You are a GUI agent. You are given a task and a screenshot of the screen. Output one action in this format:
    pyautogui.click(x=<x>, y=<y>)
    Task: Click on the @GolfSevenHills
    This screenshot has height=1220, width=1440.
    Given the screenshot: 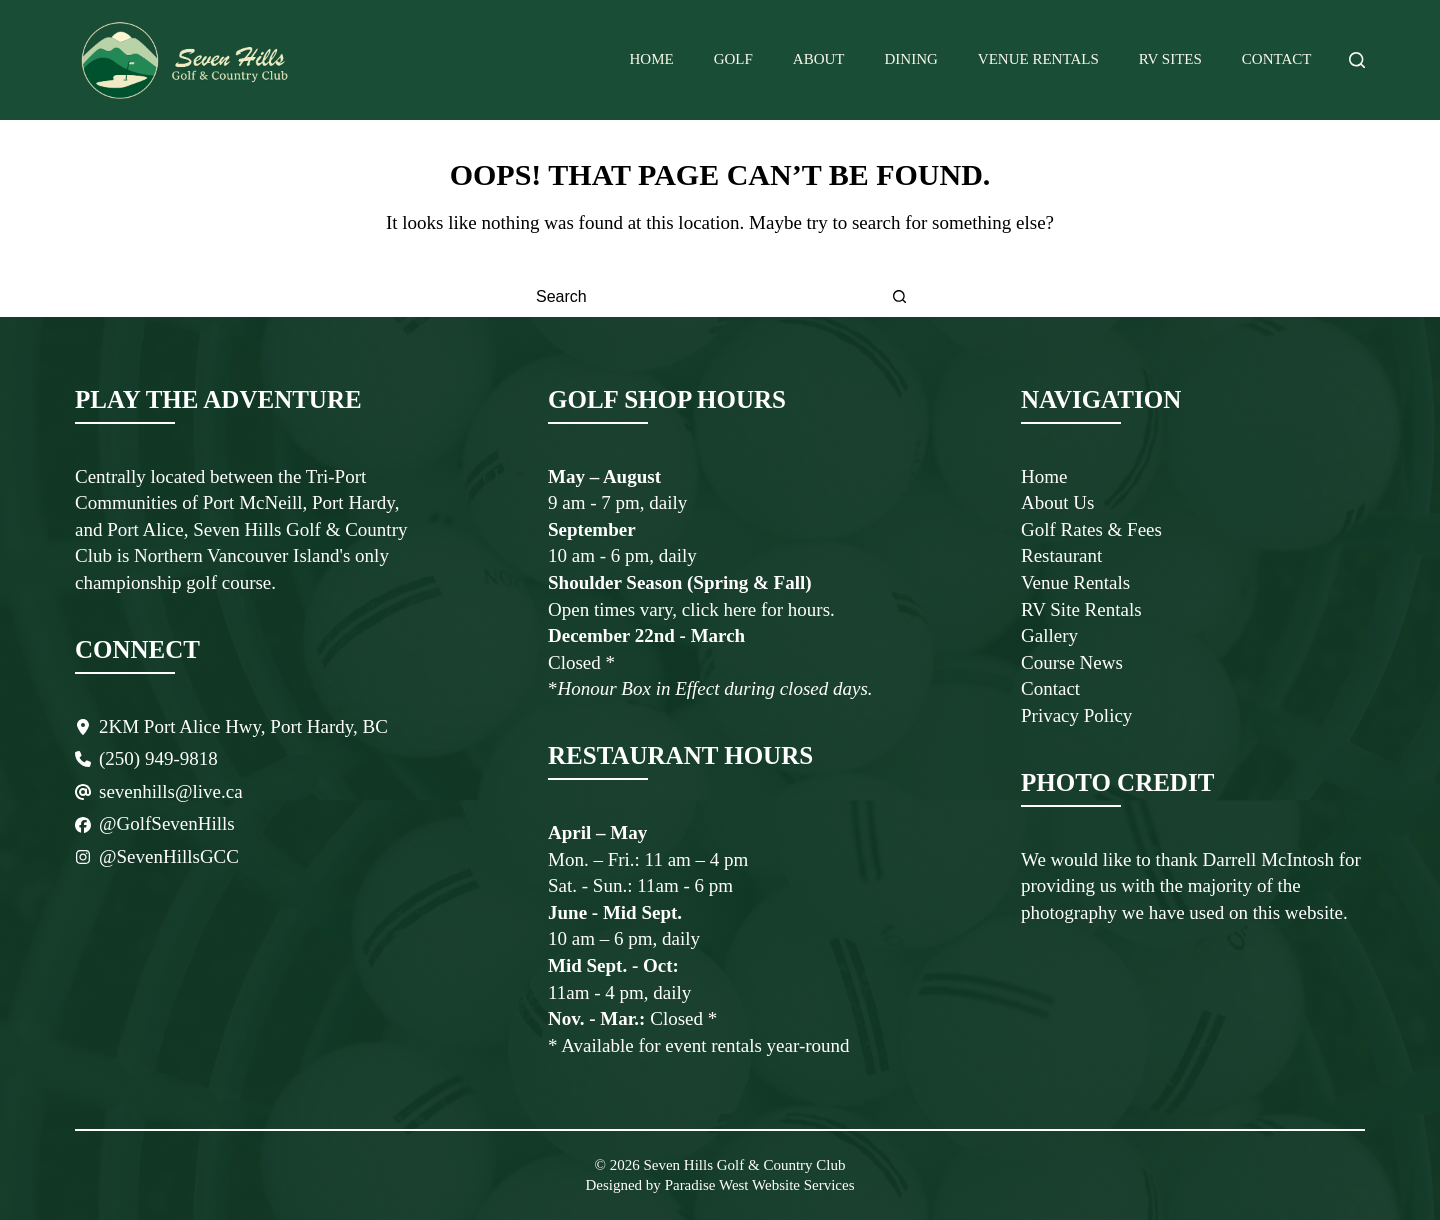 What is the action you would take?
    pyautogui.click(x=167, y=823)
    